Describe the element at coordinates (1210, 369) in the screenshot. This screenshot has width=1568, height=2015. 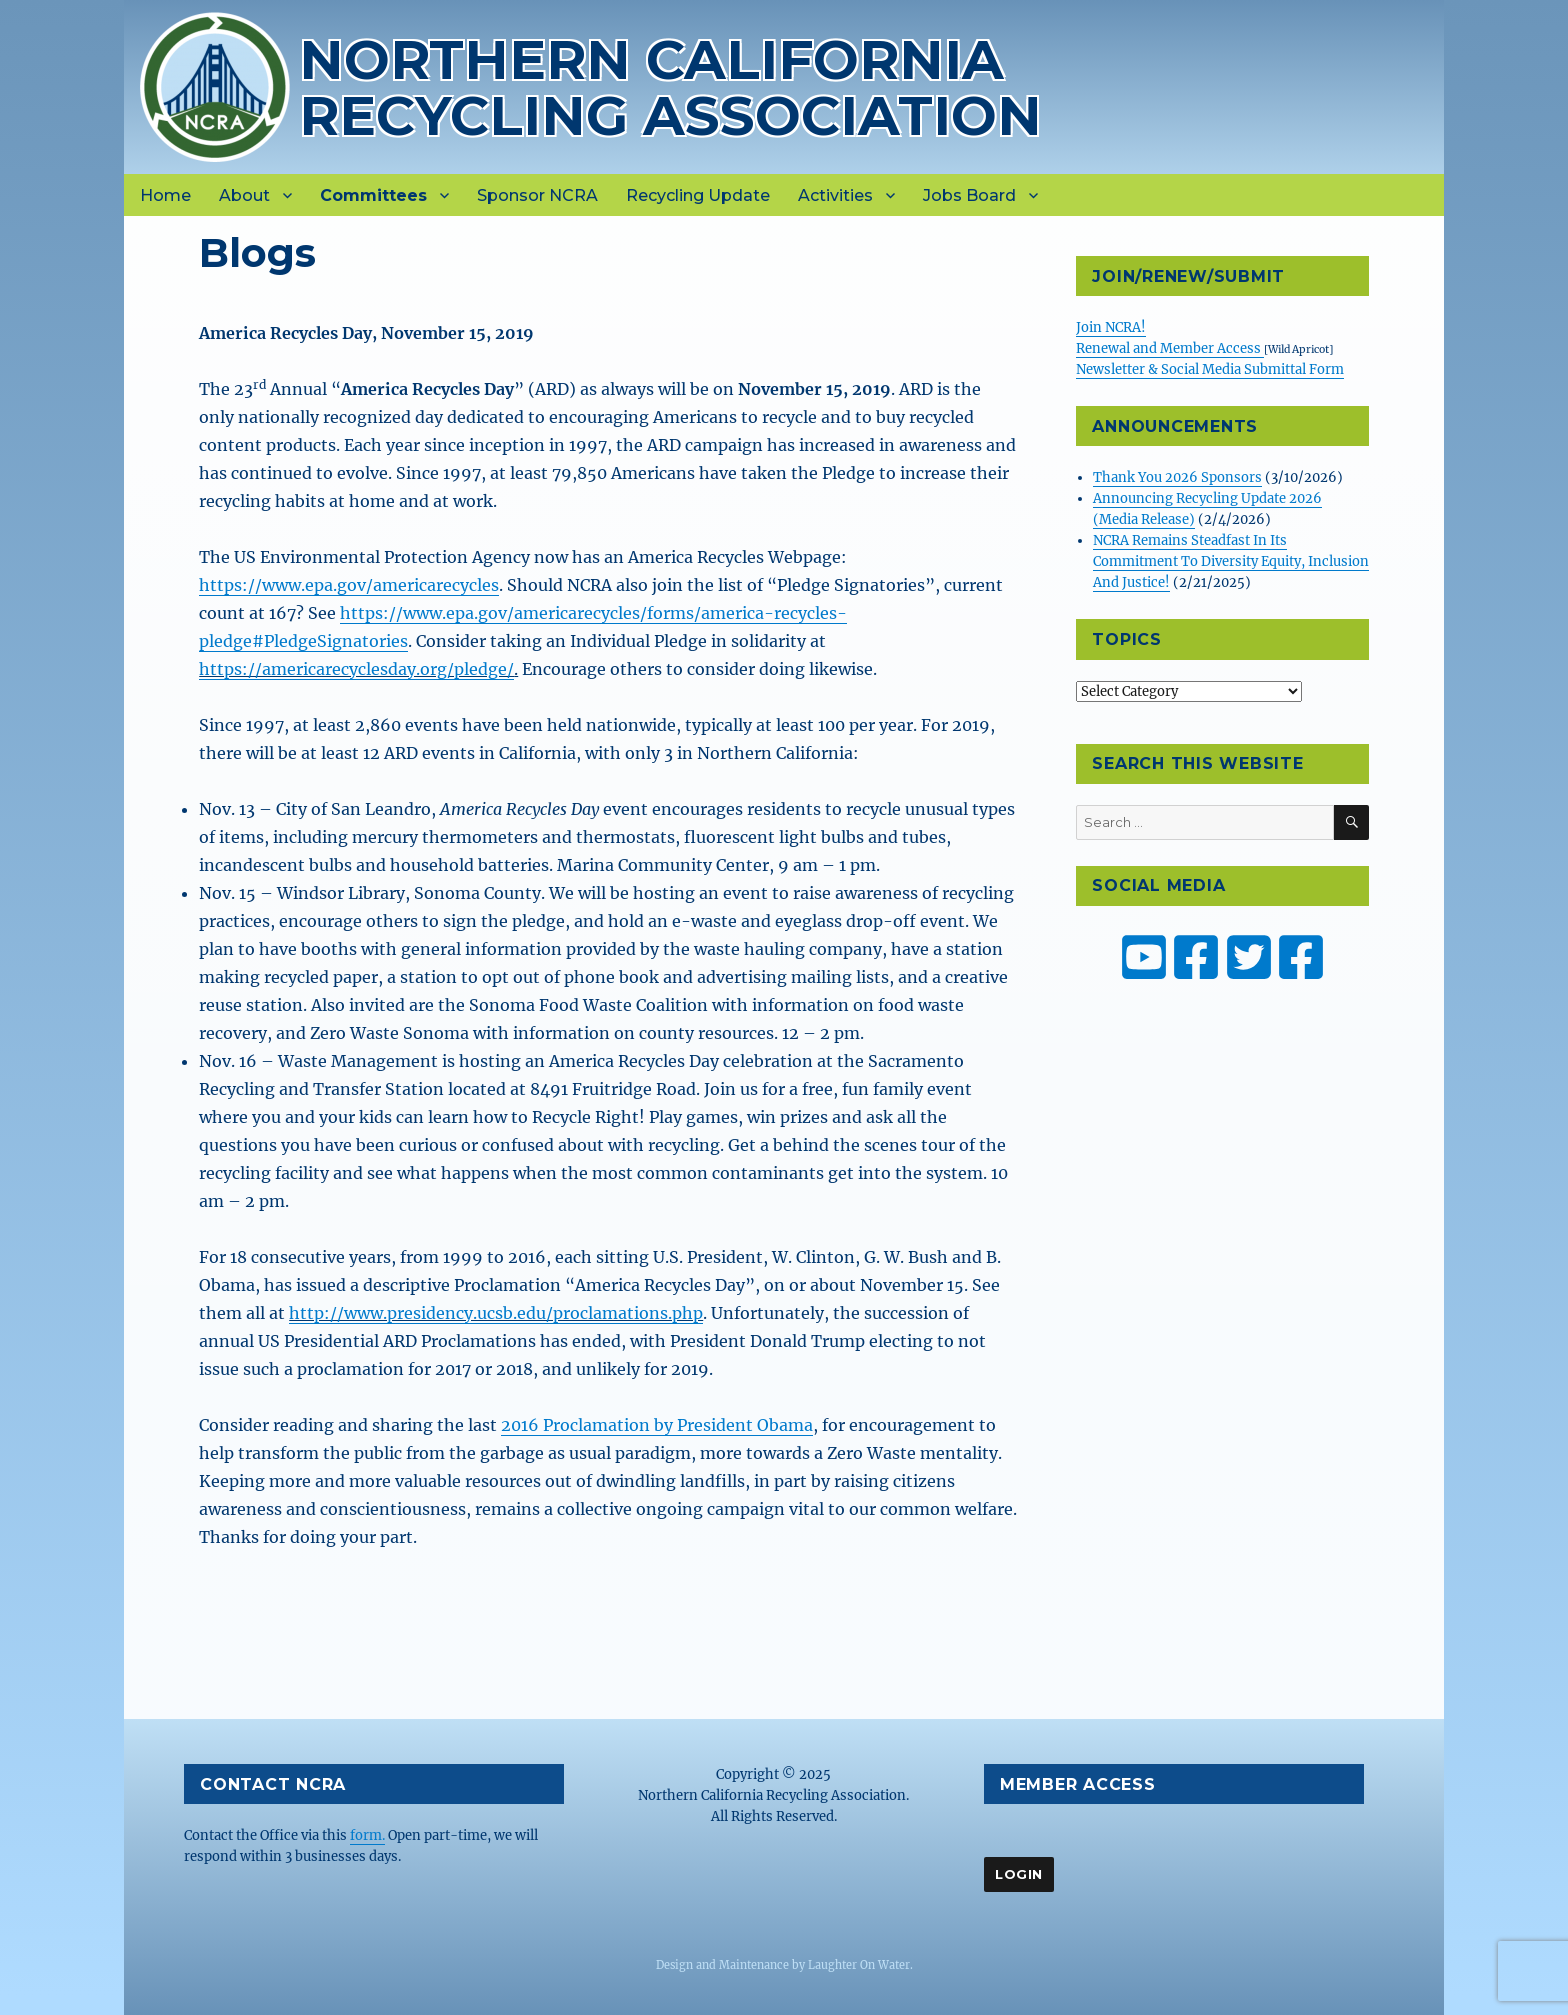
I see `Newsletter & Social Media Submittal Form` at that location.